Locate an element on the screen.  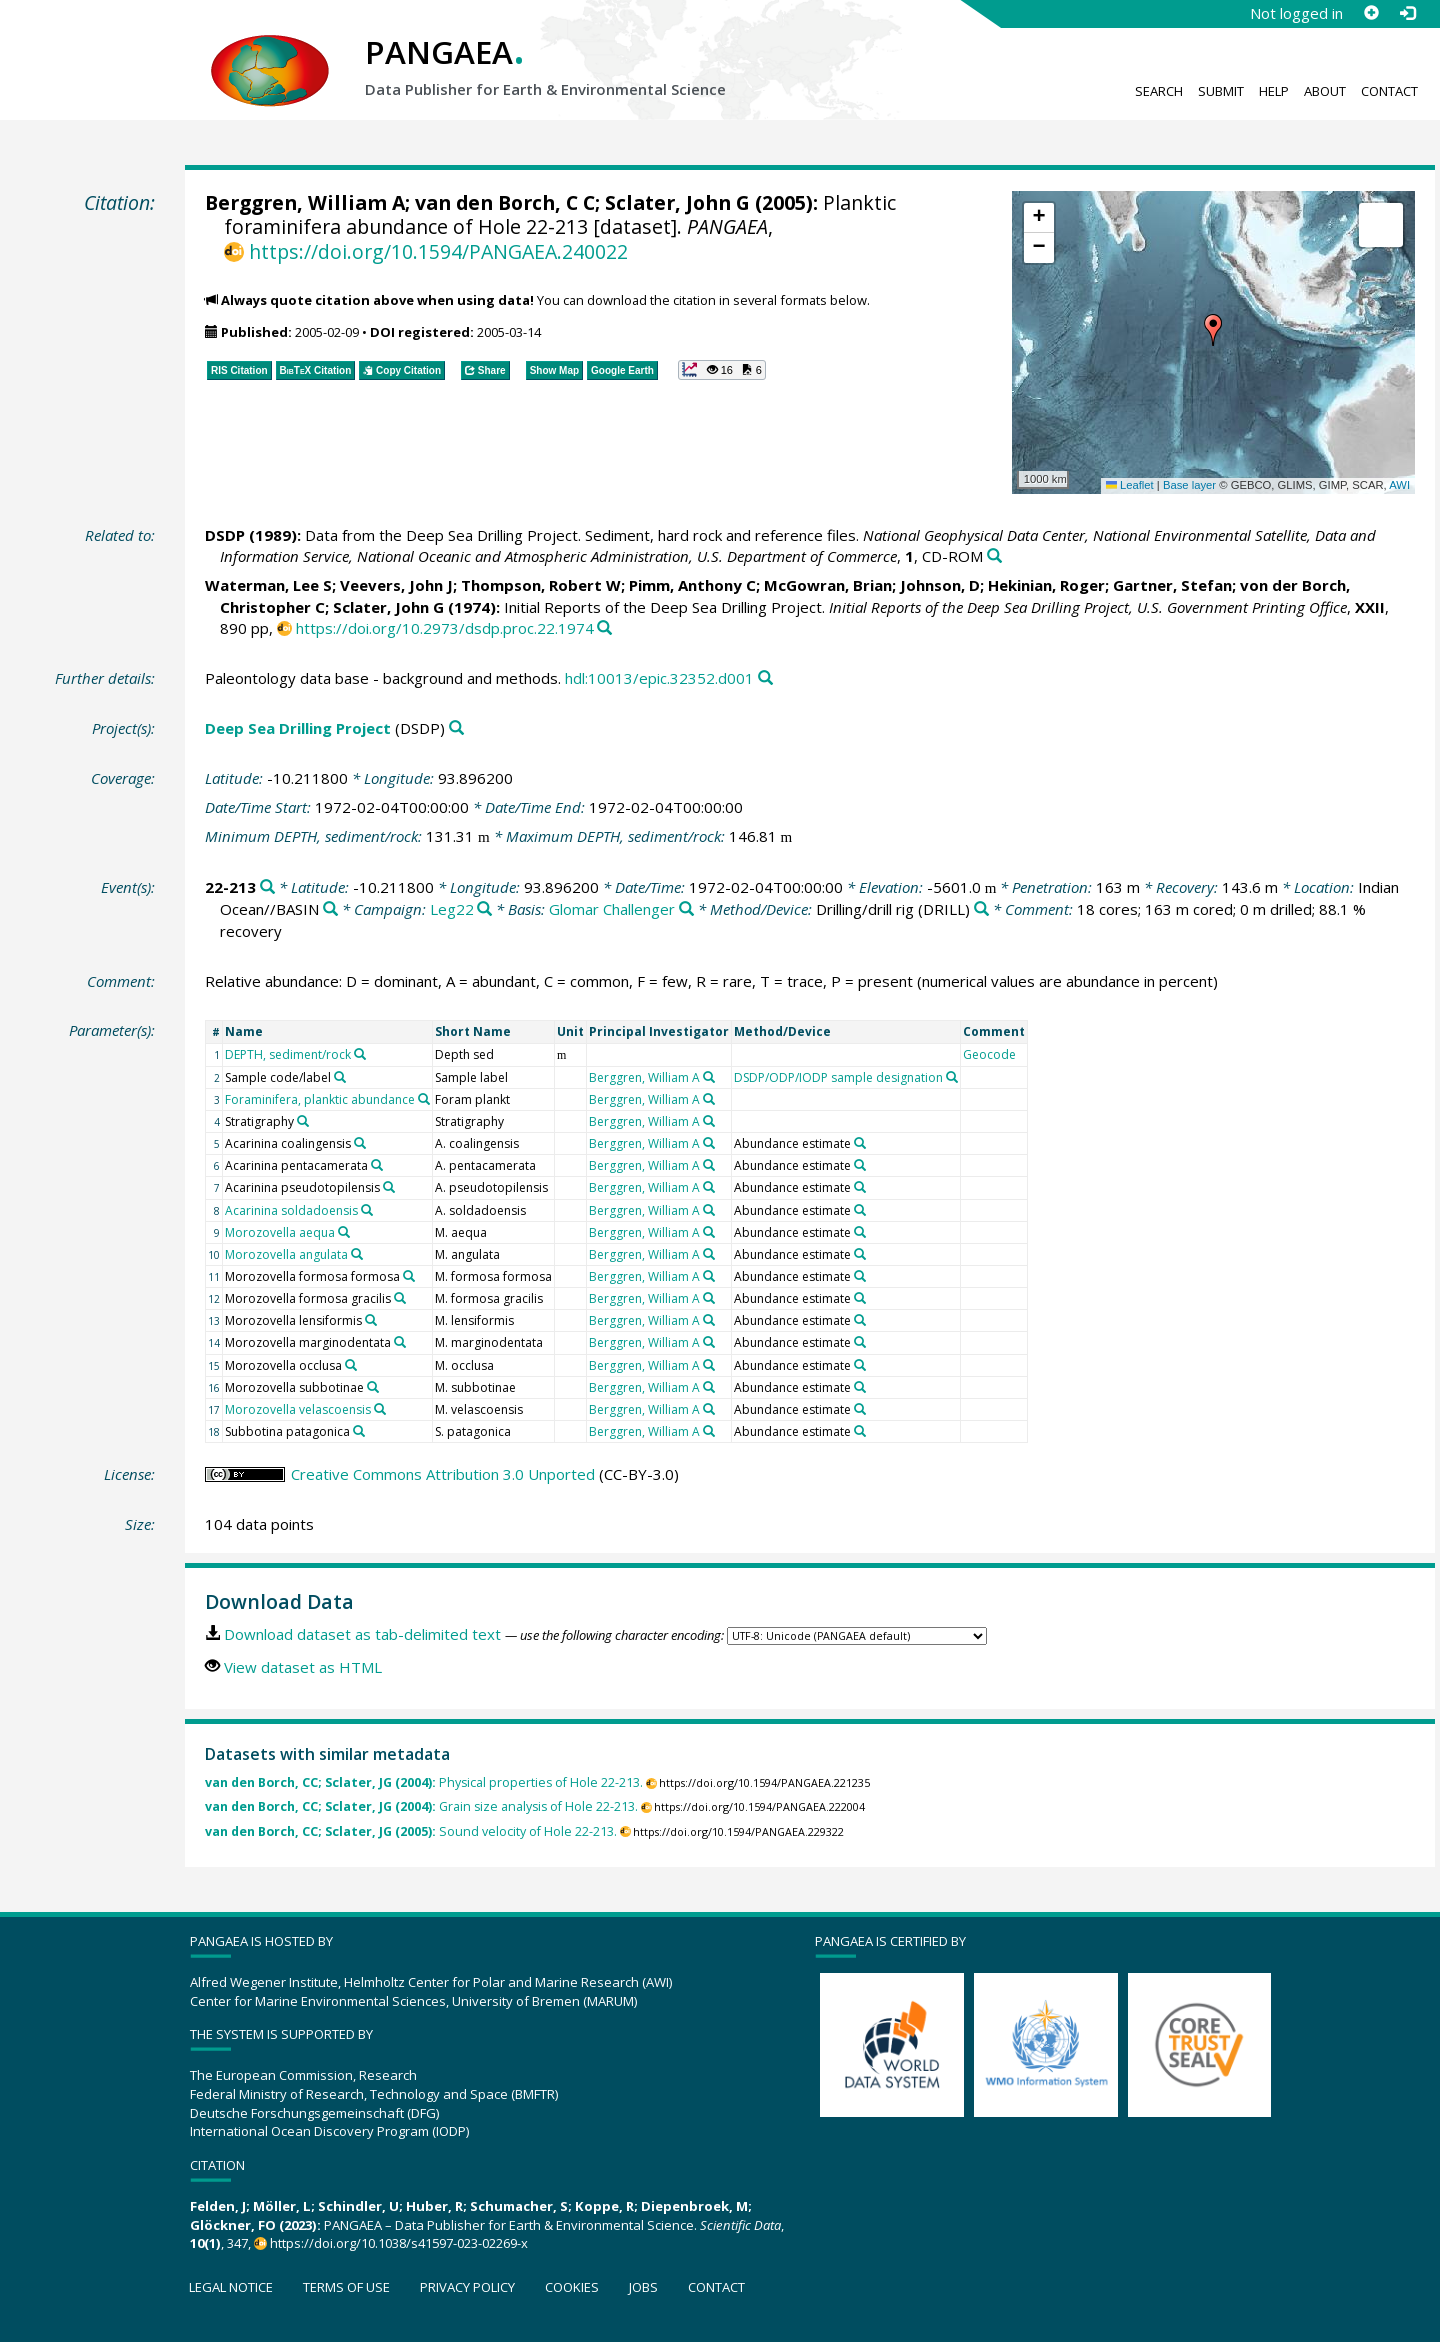
[Search PANGAEA for other datasets related to 'Morozovella occlusa'] is located at coordinates (351, 1365).